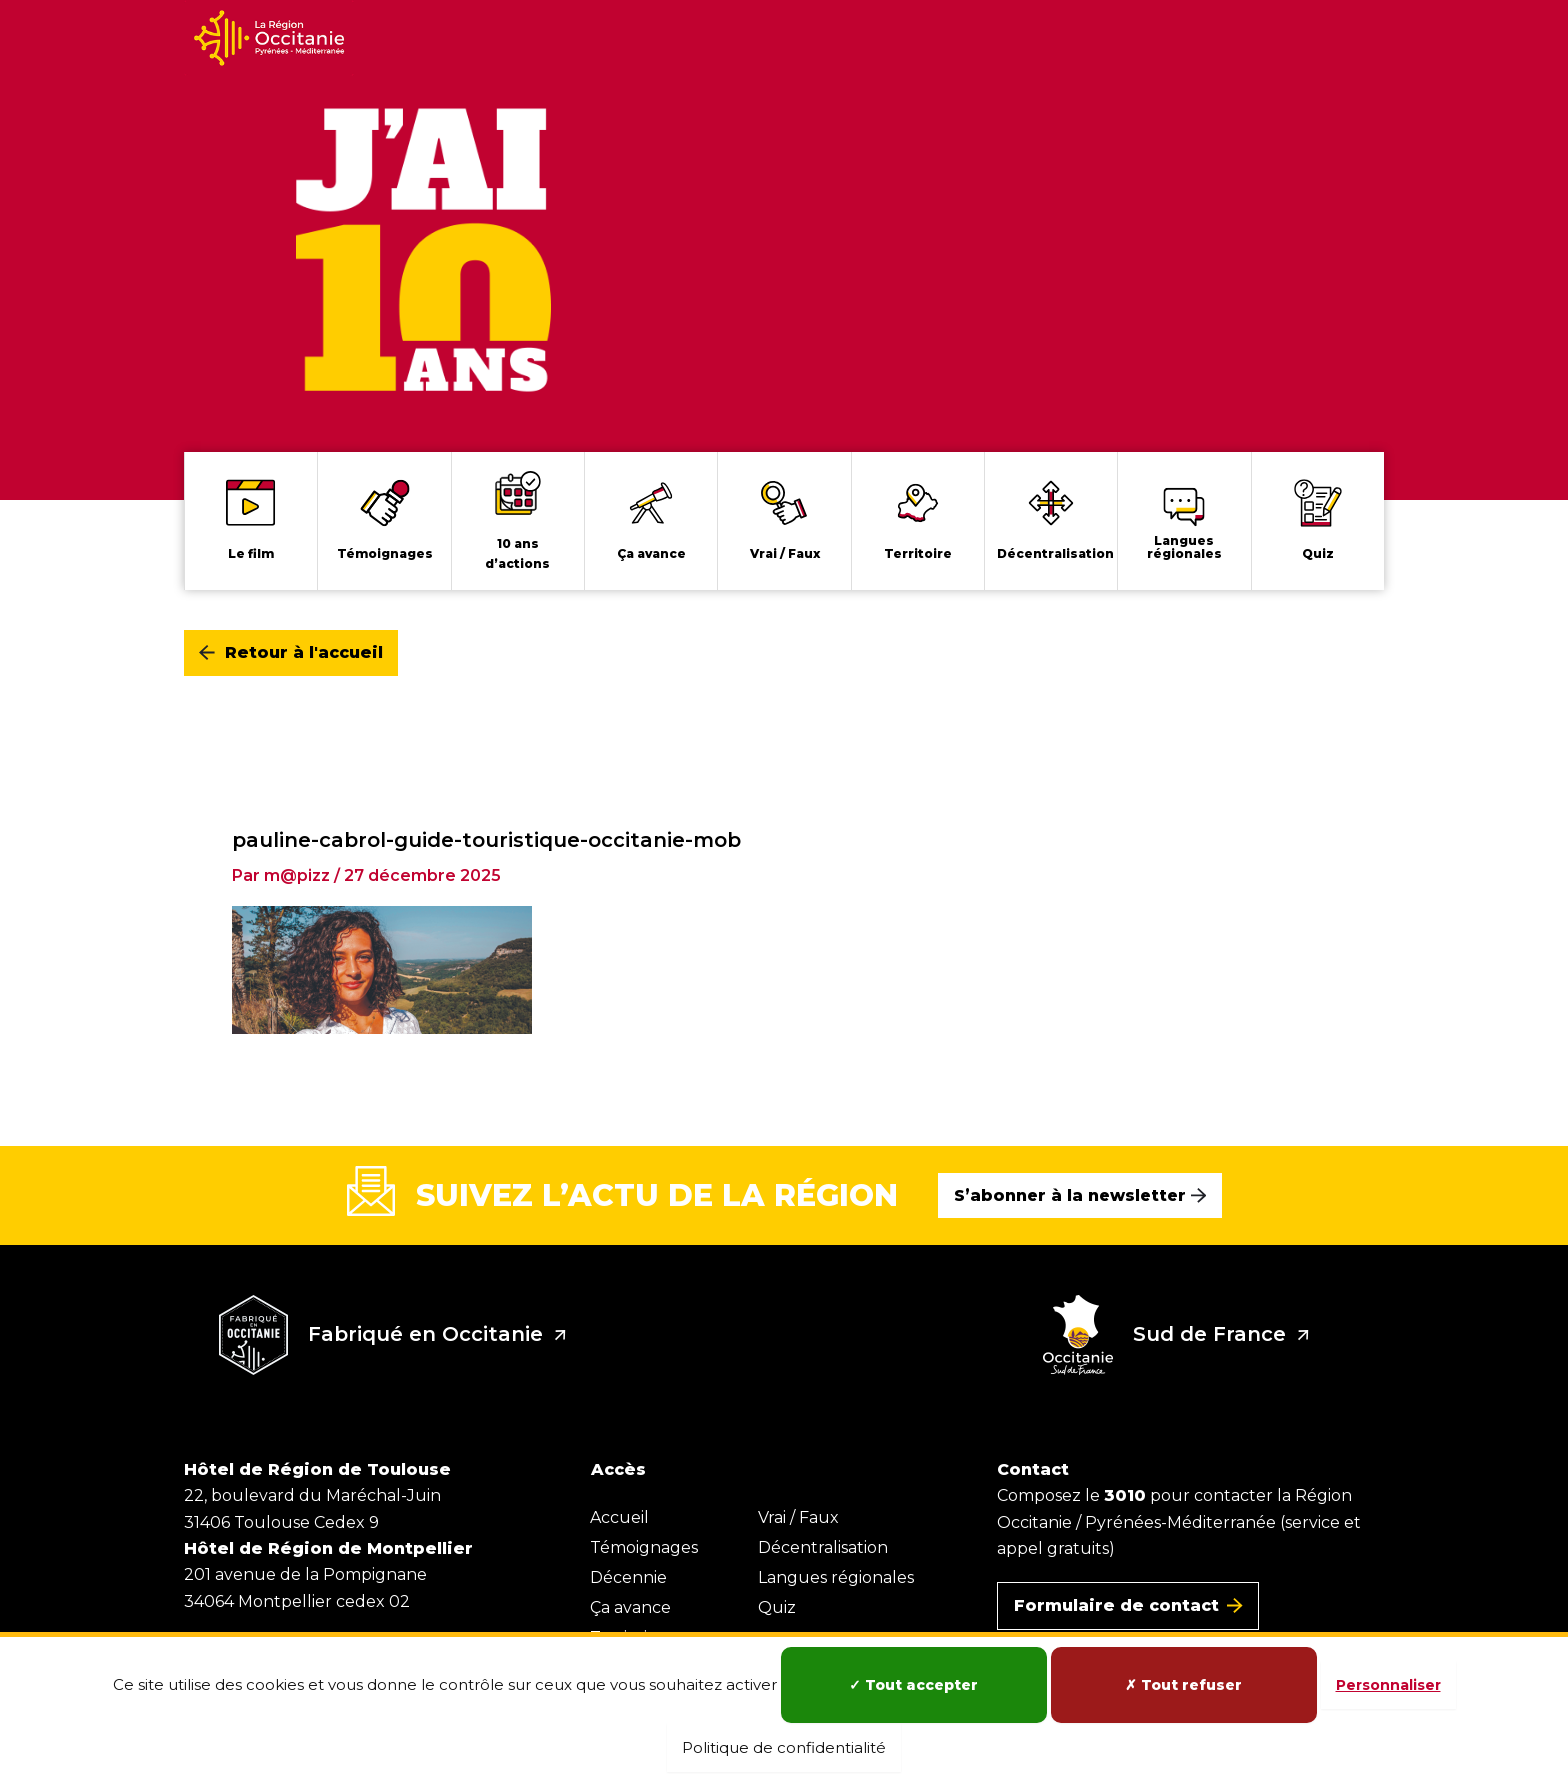 This screenshot has height=1782, width=1568. I want to click on Vrai / Faux, so click(798, 1517).